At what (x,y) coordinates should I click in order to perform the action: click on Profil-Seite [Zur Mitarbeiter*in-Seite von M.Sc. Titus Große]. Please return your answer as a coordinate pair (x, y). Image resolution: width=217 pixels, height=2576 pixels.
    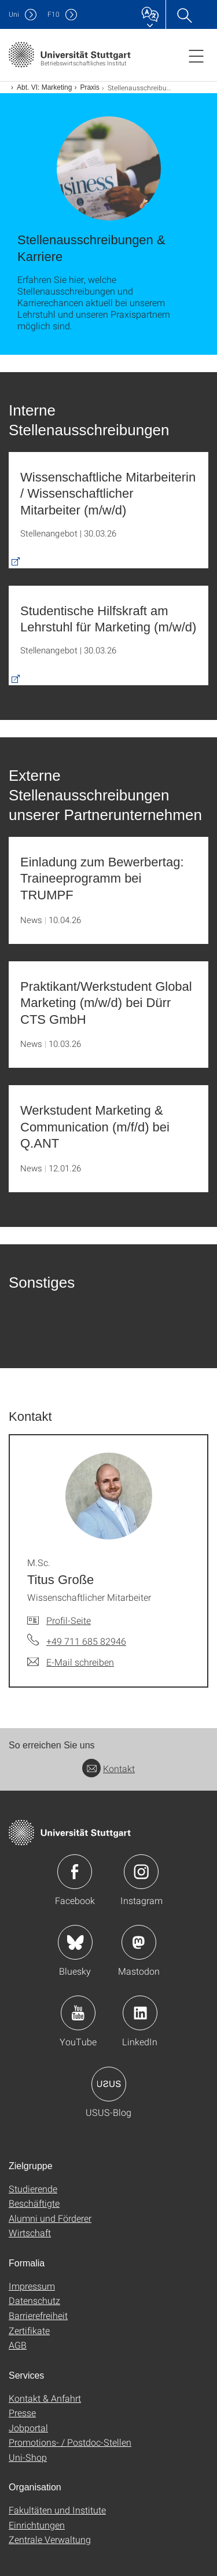
    Looking at the image, I should click on (68, 1620).